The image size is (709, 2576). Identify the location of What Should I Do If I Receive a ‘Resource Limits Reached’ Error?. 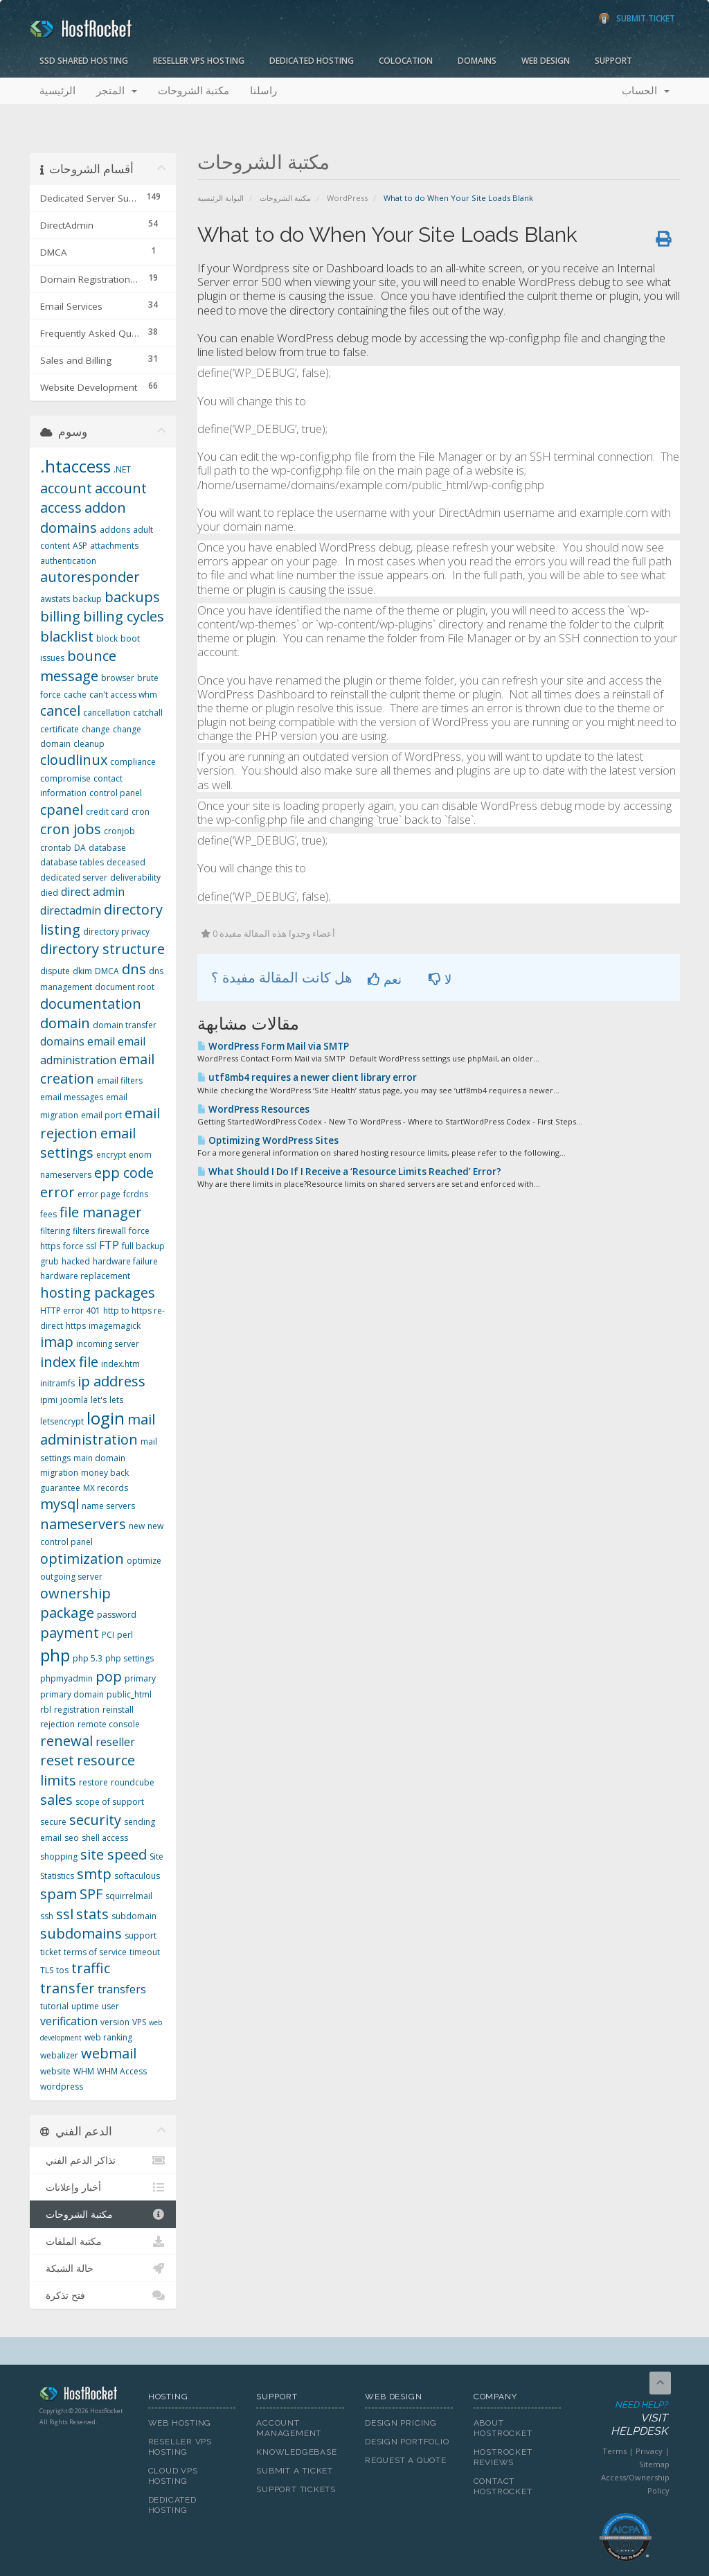
(349, 1171).